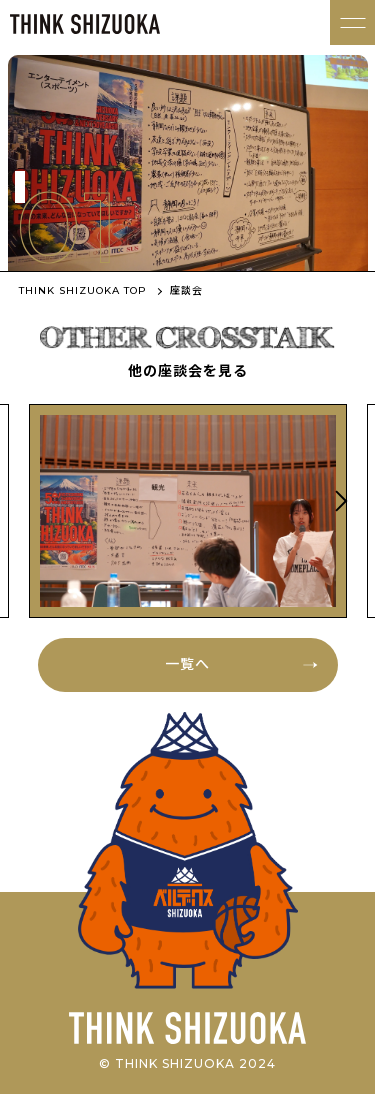  Describe the element at coordinates (338, 501) in the screenshot. I see `Next` at that location.